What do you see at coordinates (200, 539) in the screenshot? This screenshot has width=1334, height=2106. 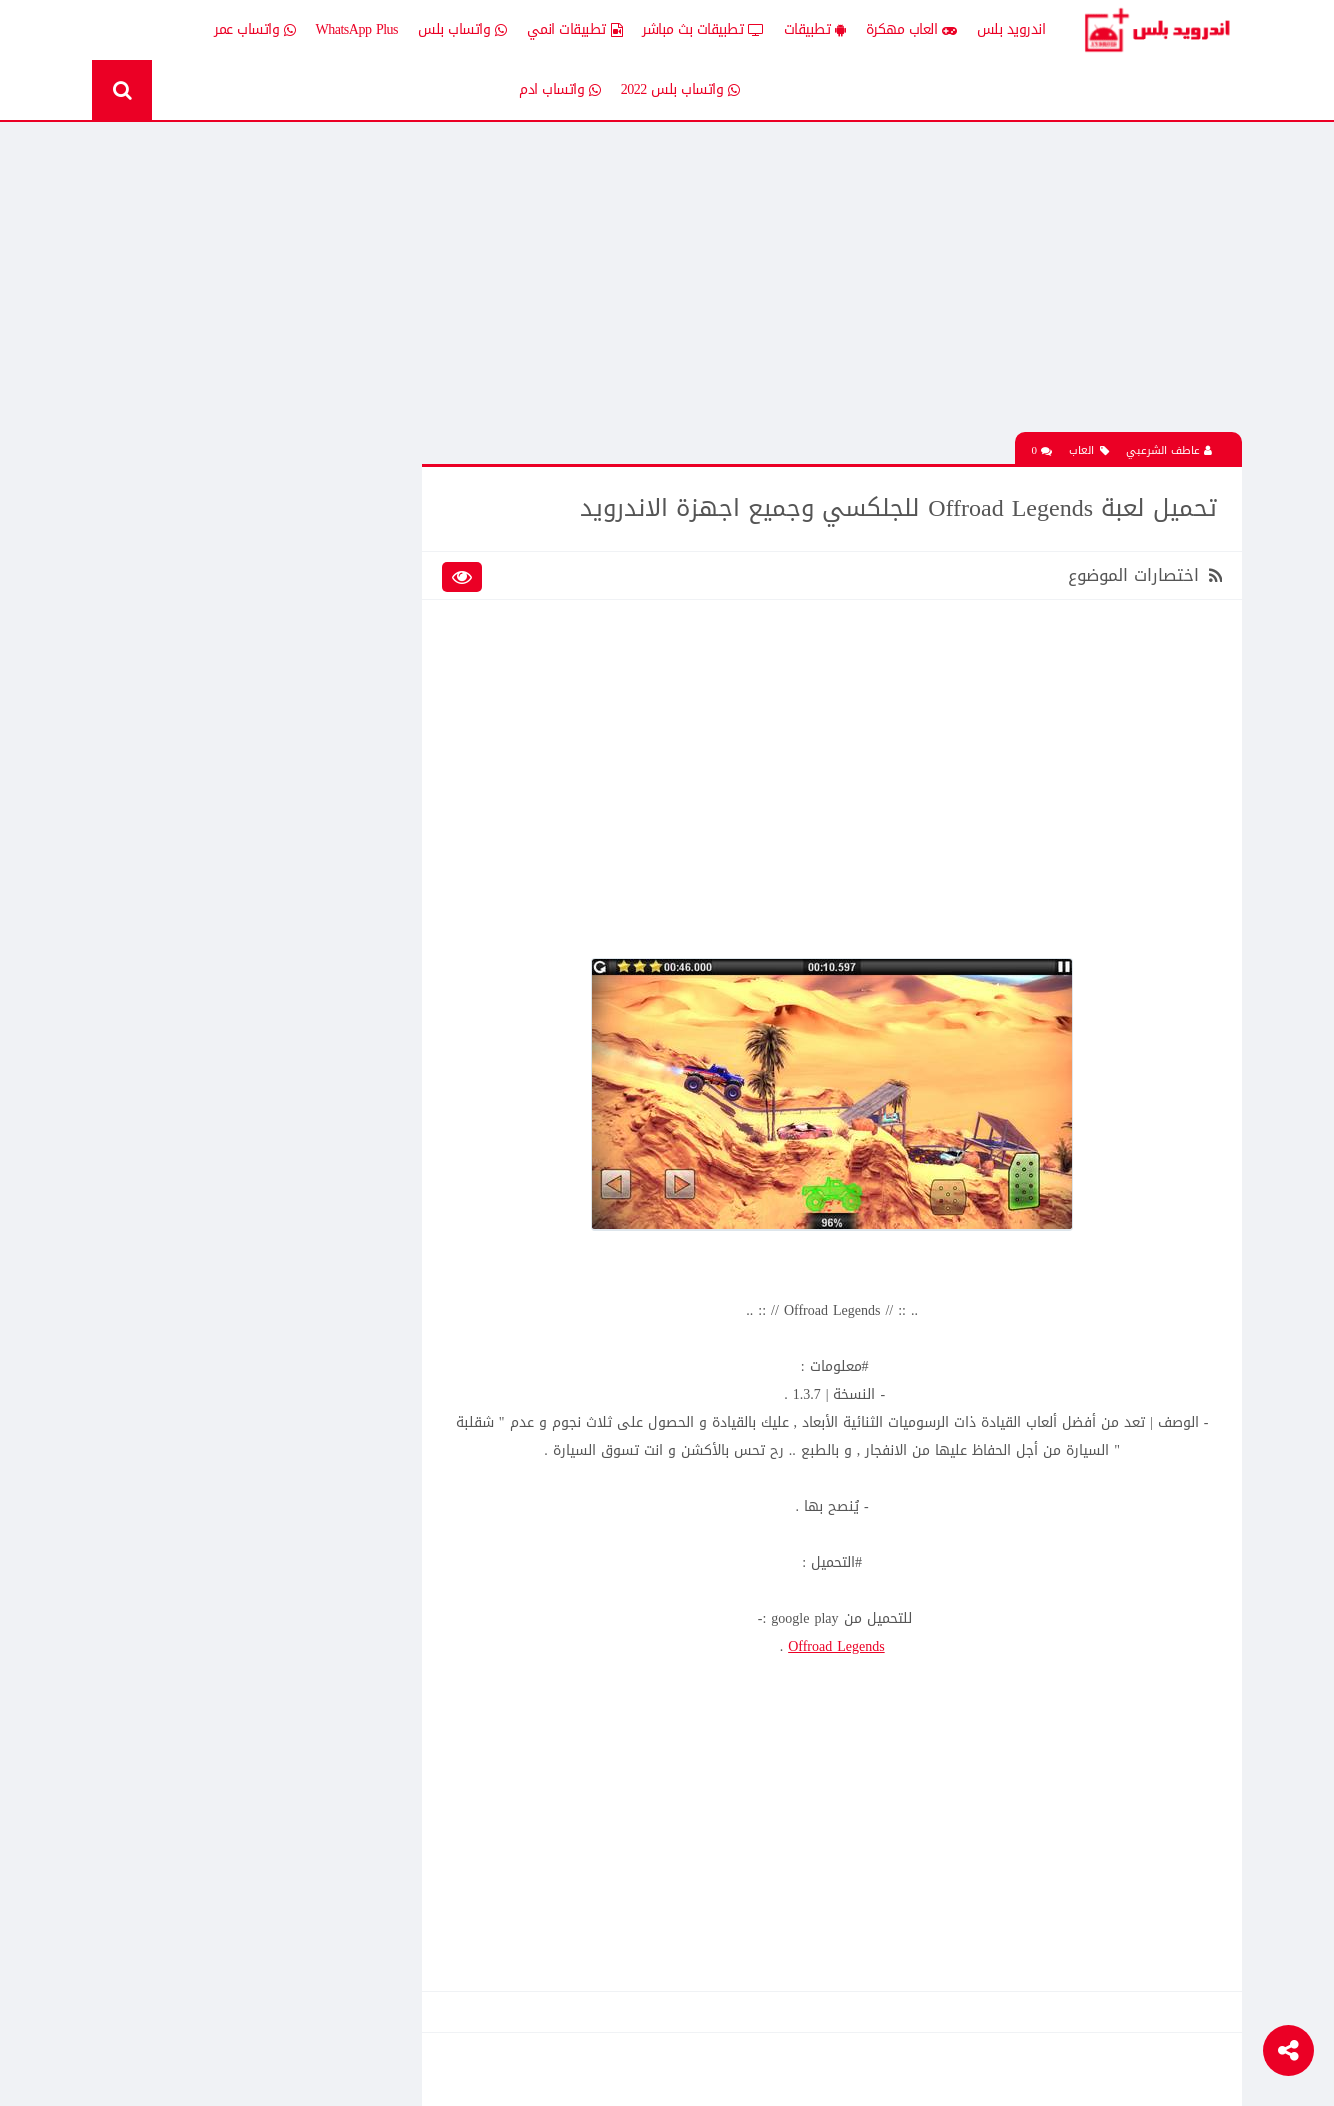 I see `اخبار اندرويد` at bounding box center [200, 539].